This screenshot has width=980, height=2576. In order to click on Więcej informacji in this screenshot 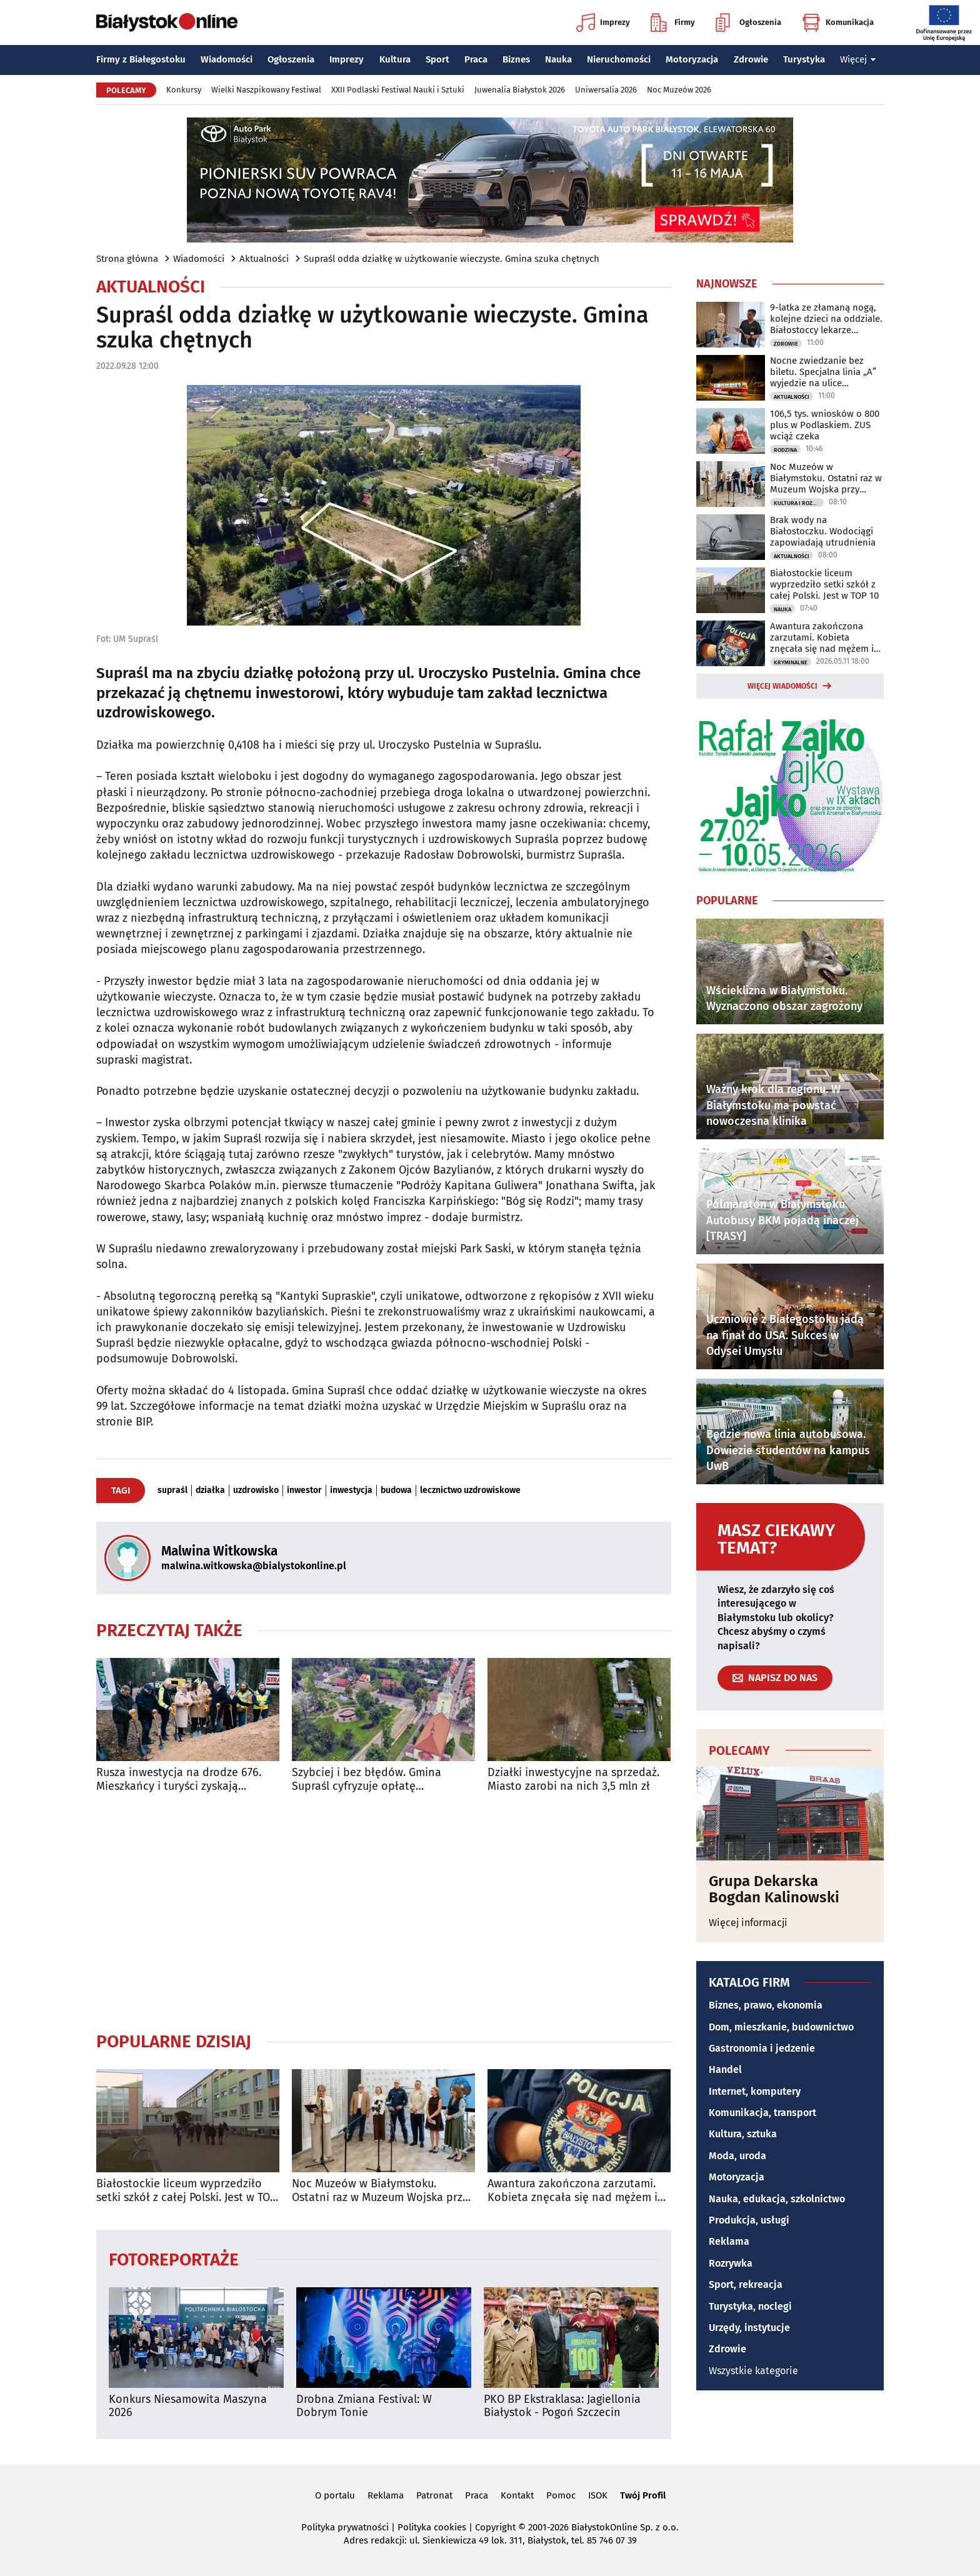, I will do `click(748, 1923)`.